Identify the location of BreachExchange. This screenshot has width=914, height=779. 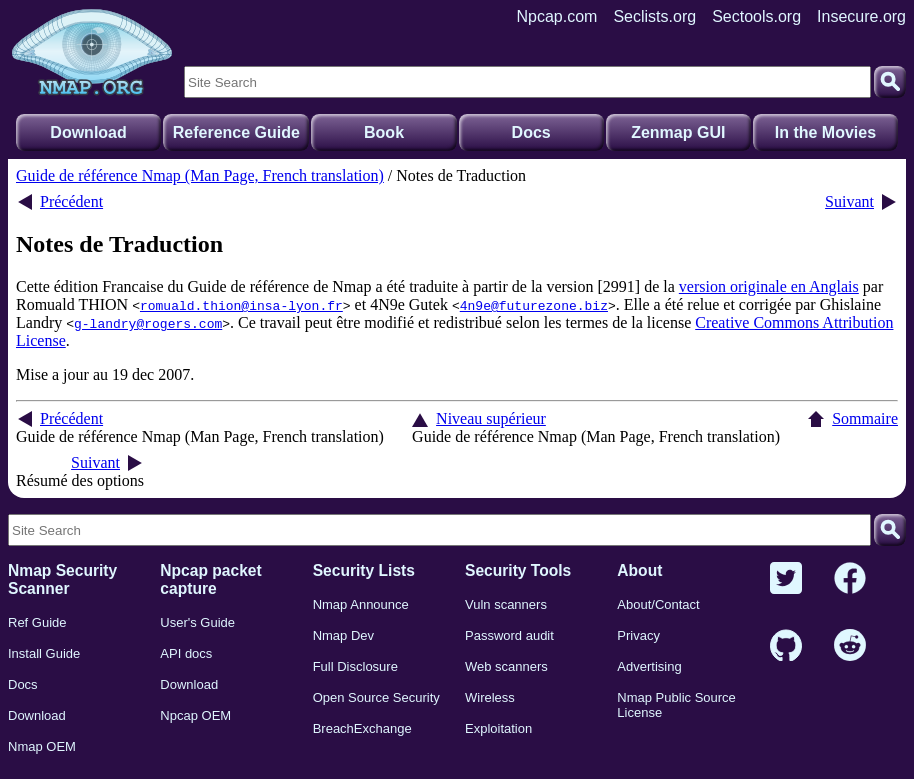
(362, 728).